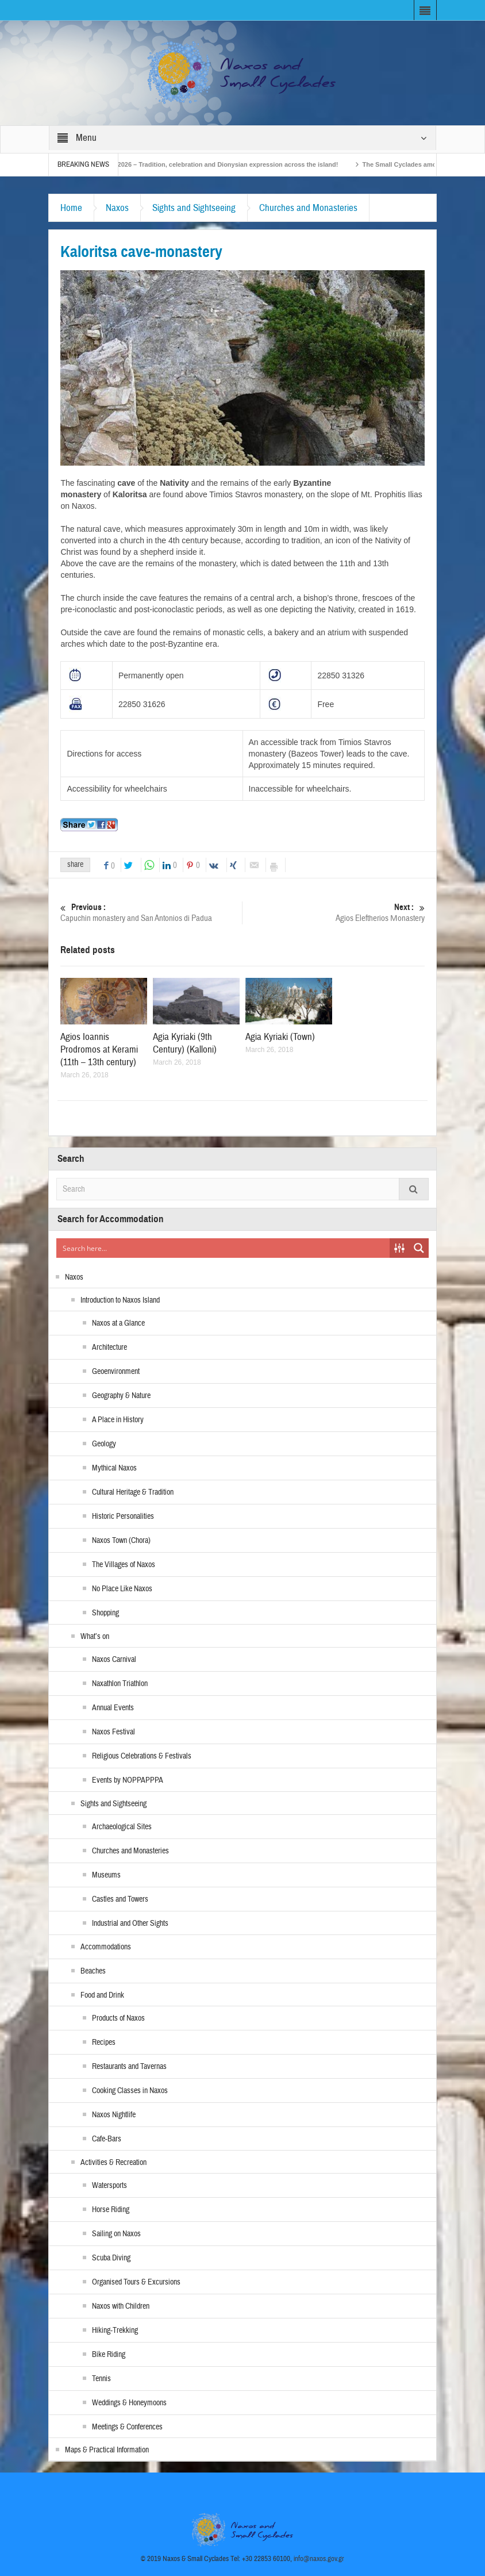  What do you see at coordinates (141, 1756) in the screenshot?
I see `Religious Celebrations & Festivals` at bounding box center [141, 1756].